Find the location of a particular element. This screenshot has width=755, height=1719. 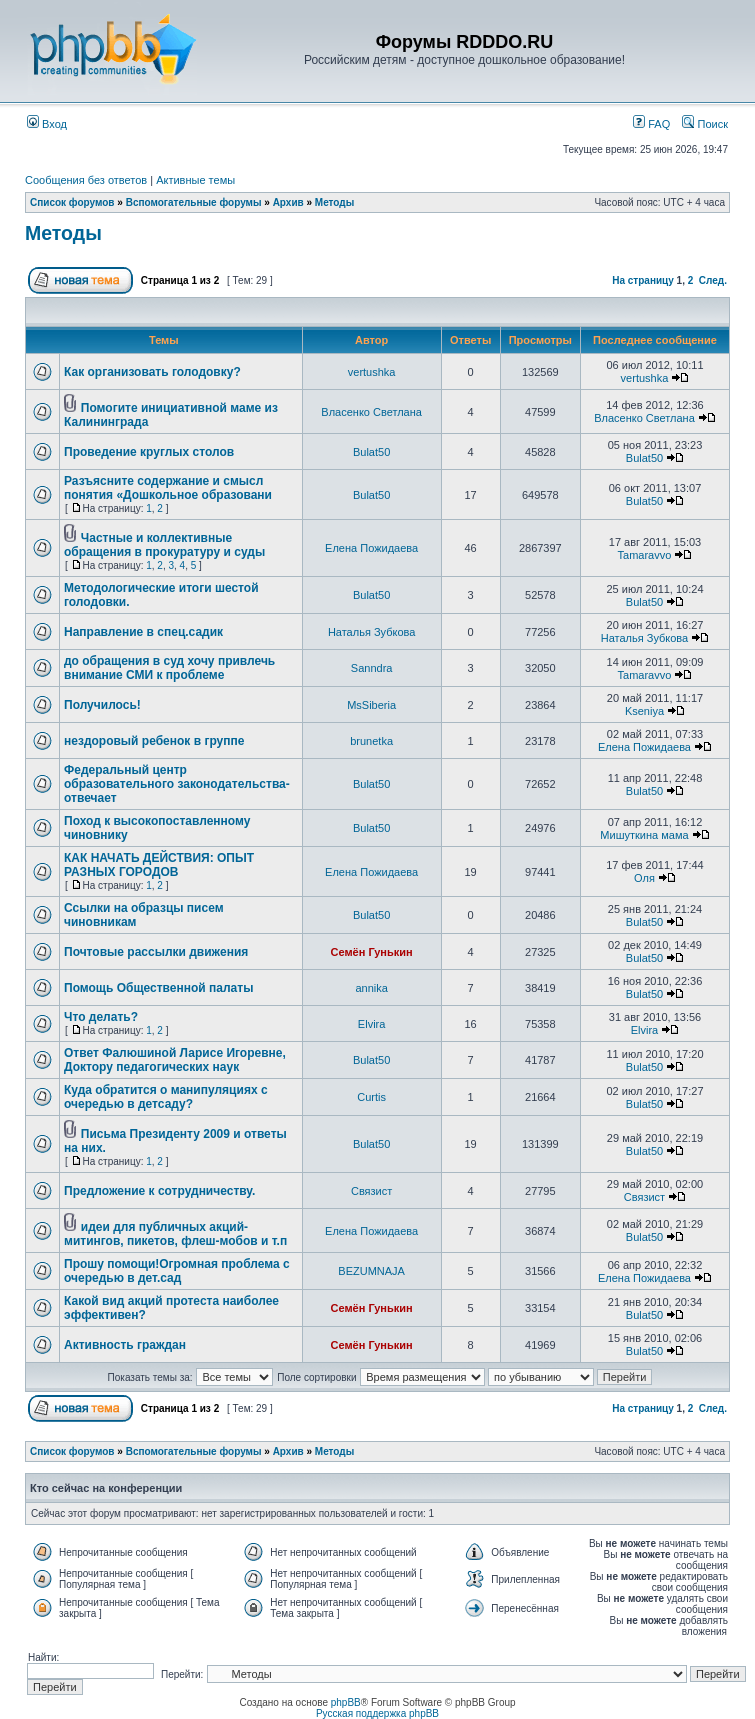

Прошу помощи!Огромная проблема с очередью в дет.сад is located at coordinates (177, 1271).